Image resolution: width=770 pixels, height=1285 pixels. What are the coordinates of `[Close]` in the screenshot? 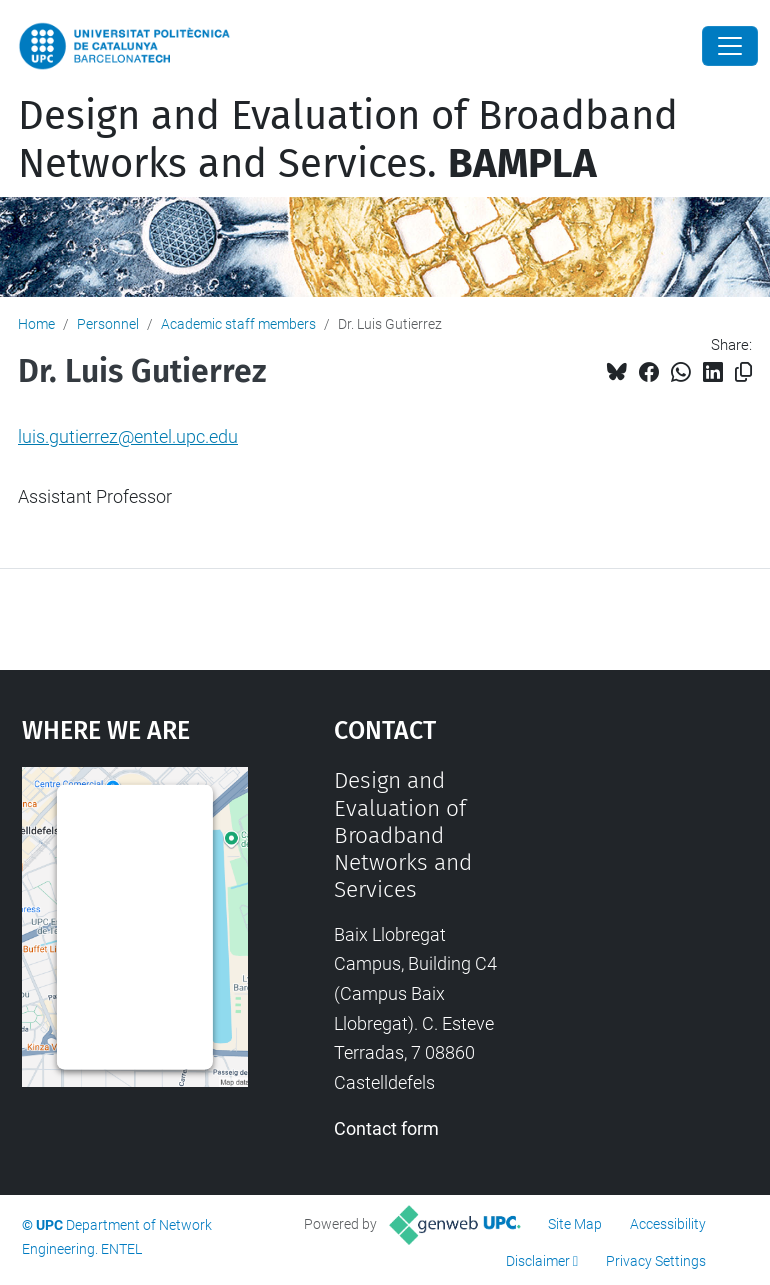 It's located at (730, 46).